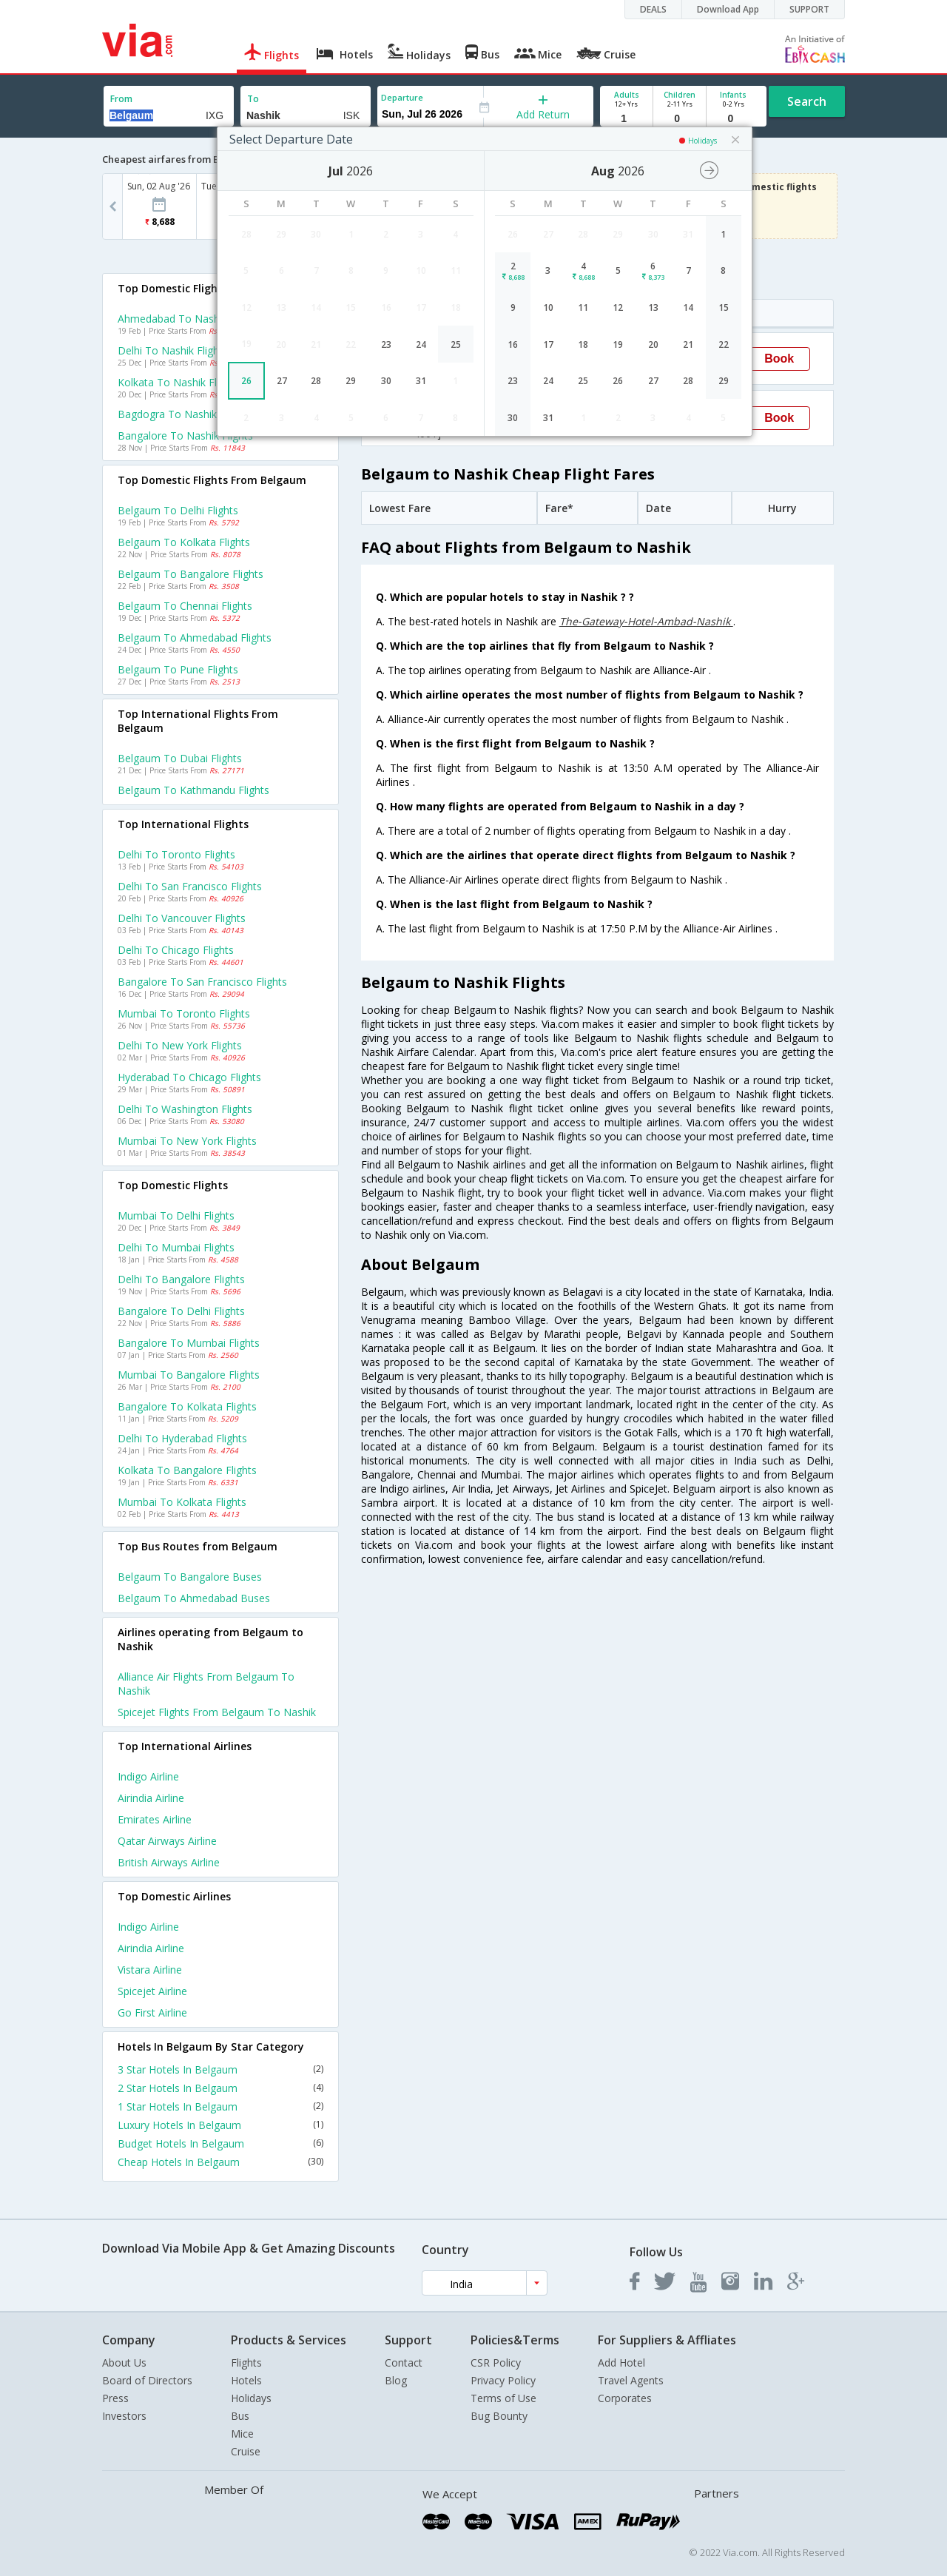 This screenshot has width=947, height=2576. Describe the element at coordinates (779, 358) in the screenshot. I see `Book` at that location.